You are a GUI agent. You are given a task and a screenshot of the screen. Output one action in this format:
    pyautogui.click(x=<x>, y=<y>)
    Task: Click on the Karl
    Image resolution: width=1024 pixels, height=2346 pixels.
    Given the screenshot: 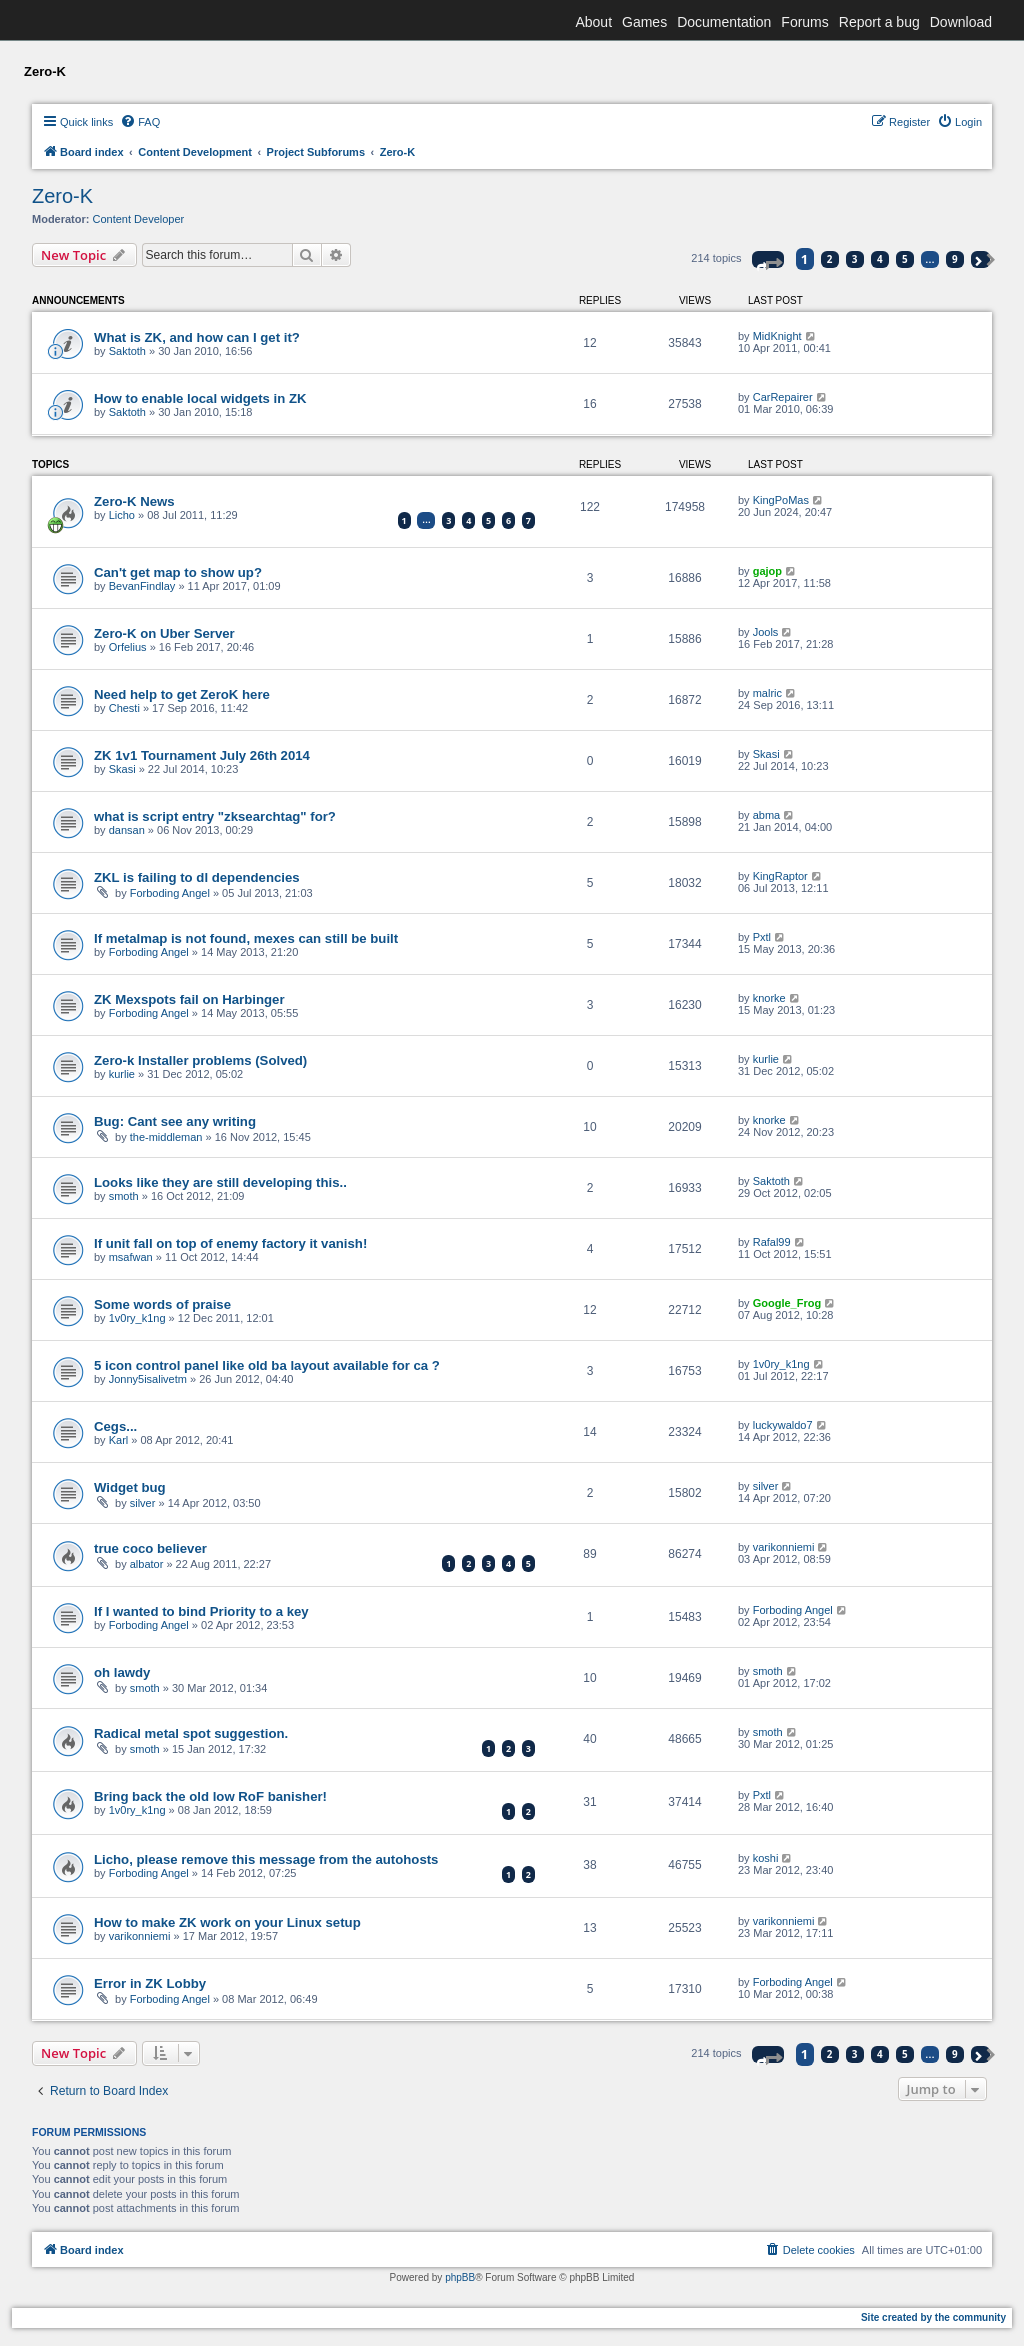 What is the action you would take?
    pyautogui.click(x=119, y=1440)
    